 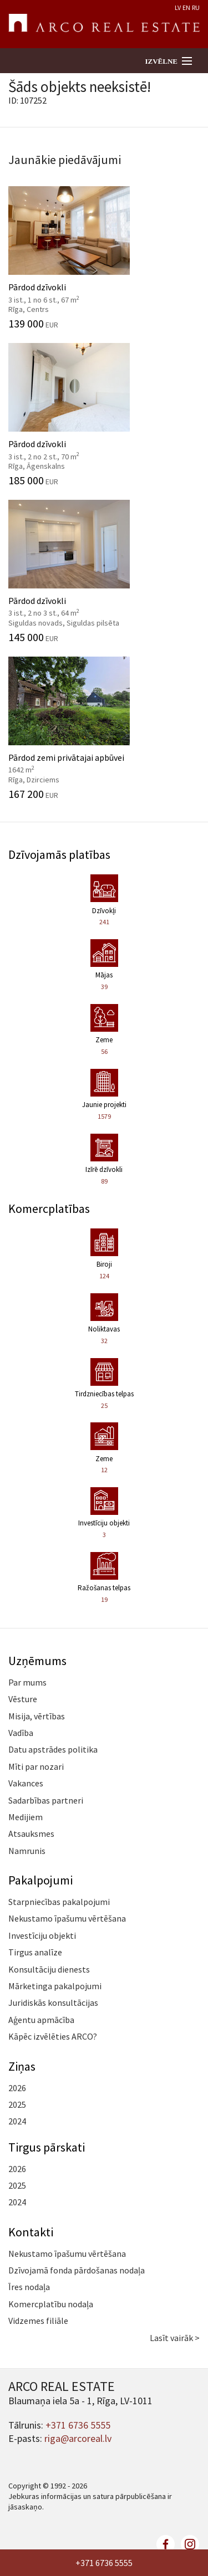 I want to click on Mīti par nozari, so click(x=36, y=1766).